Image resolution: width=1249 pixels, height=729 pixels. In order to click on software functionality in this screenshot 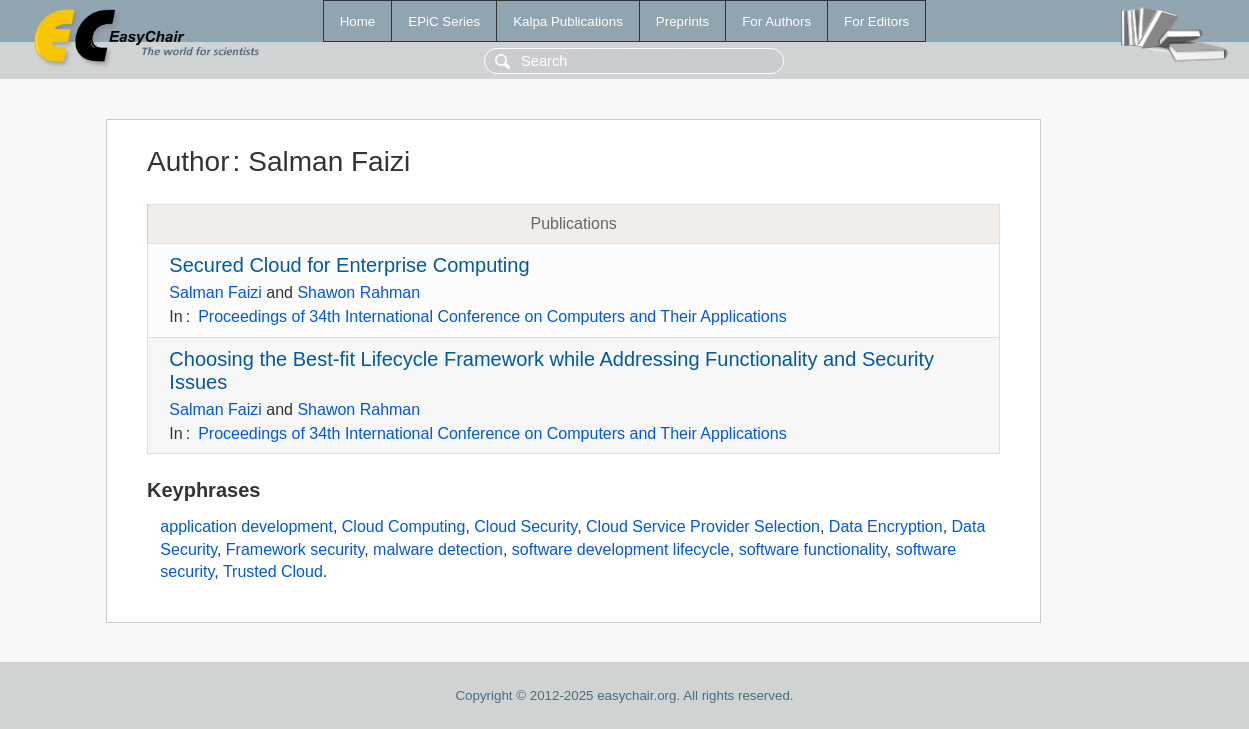, I will do `click(813, 549)`.